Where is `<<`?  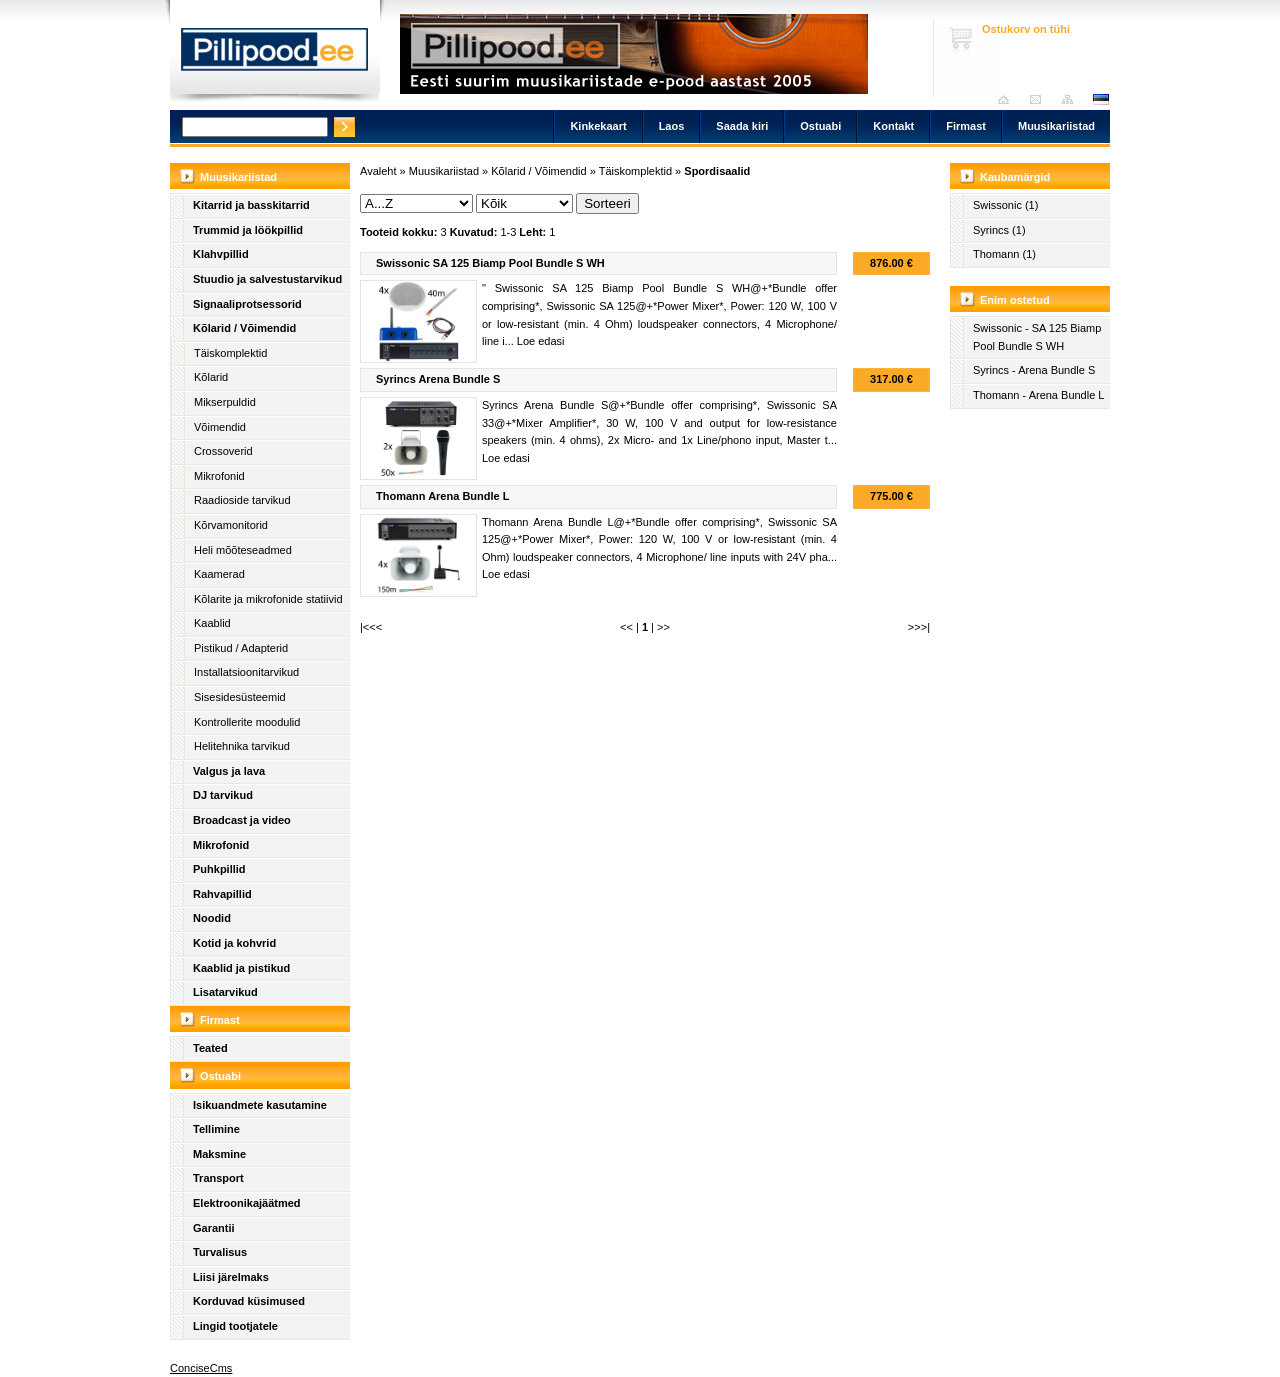
<< is located at coordinates (626, 627).